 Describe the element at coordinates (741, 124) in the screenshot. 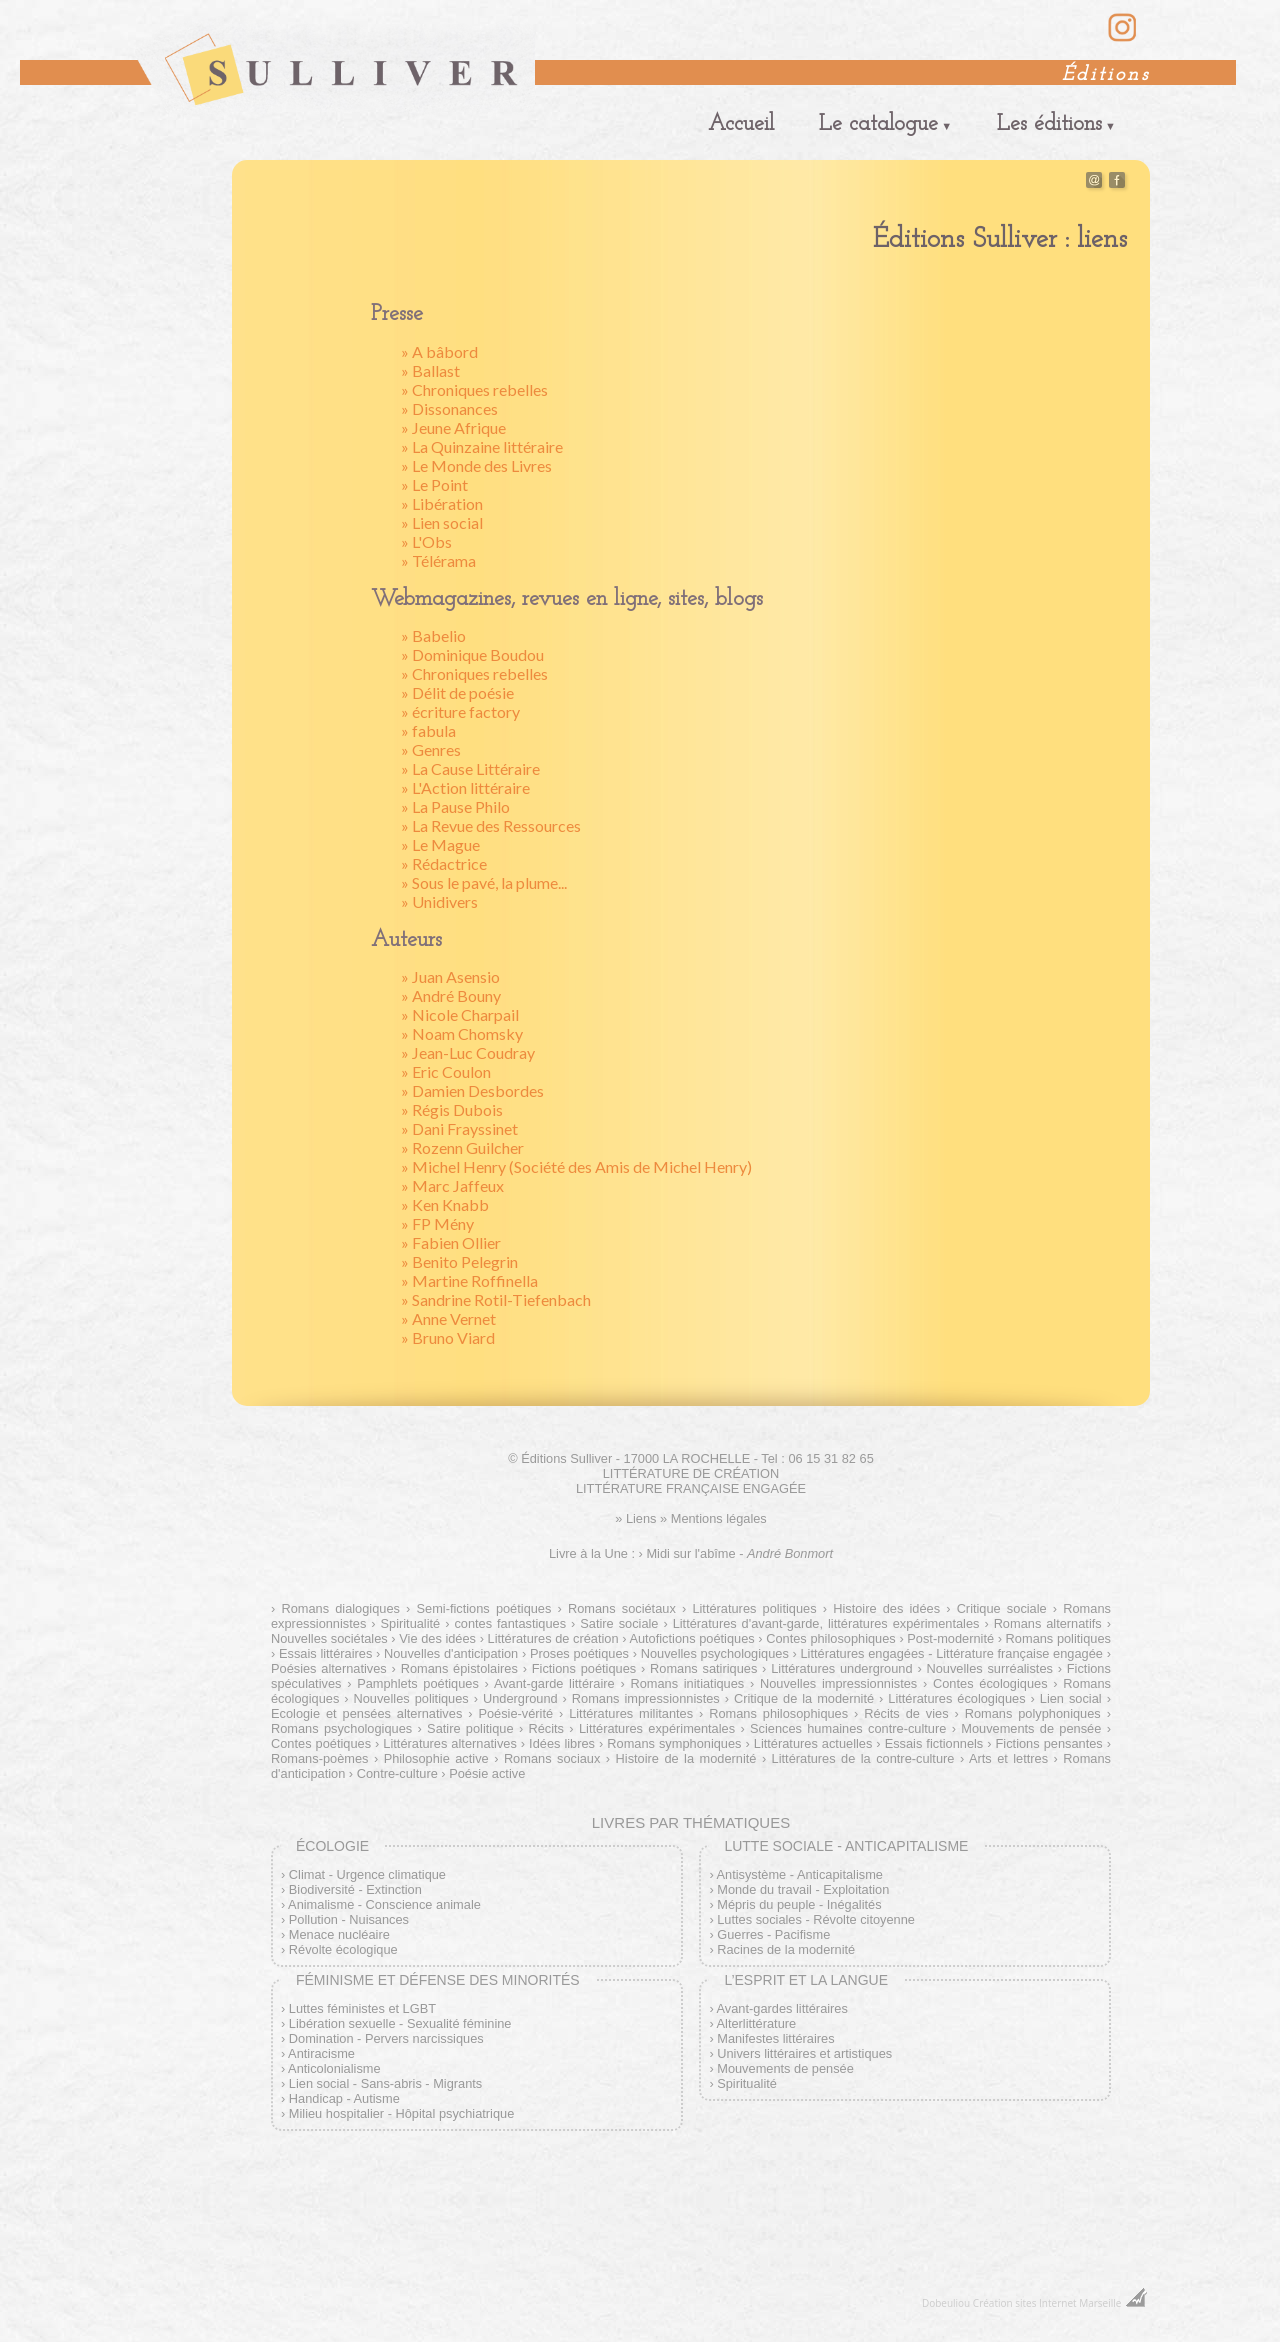

I see `Accueil` at that location.